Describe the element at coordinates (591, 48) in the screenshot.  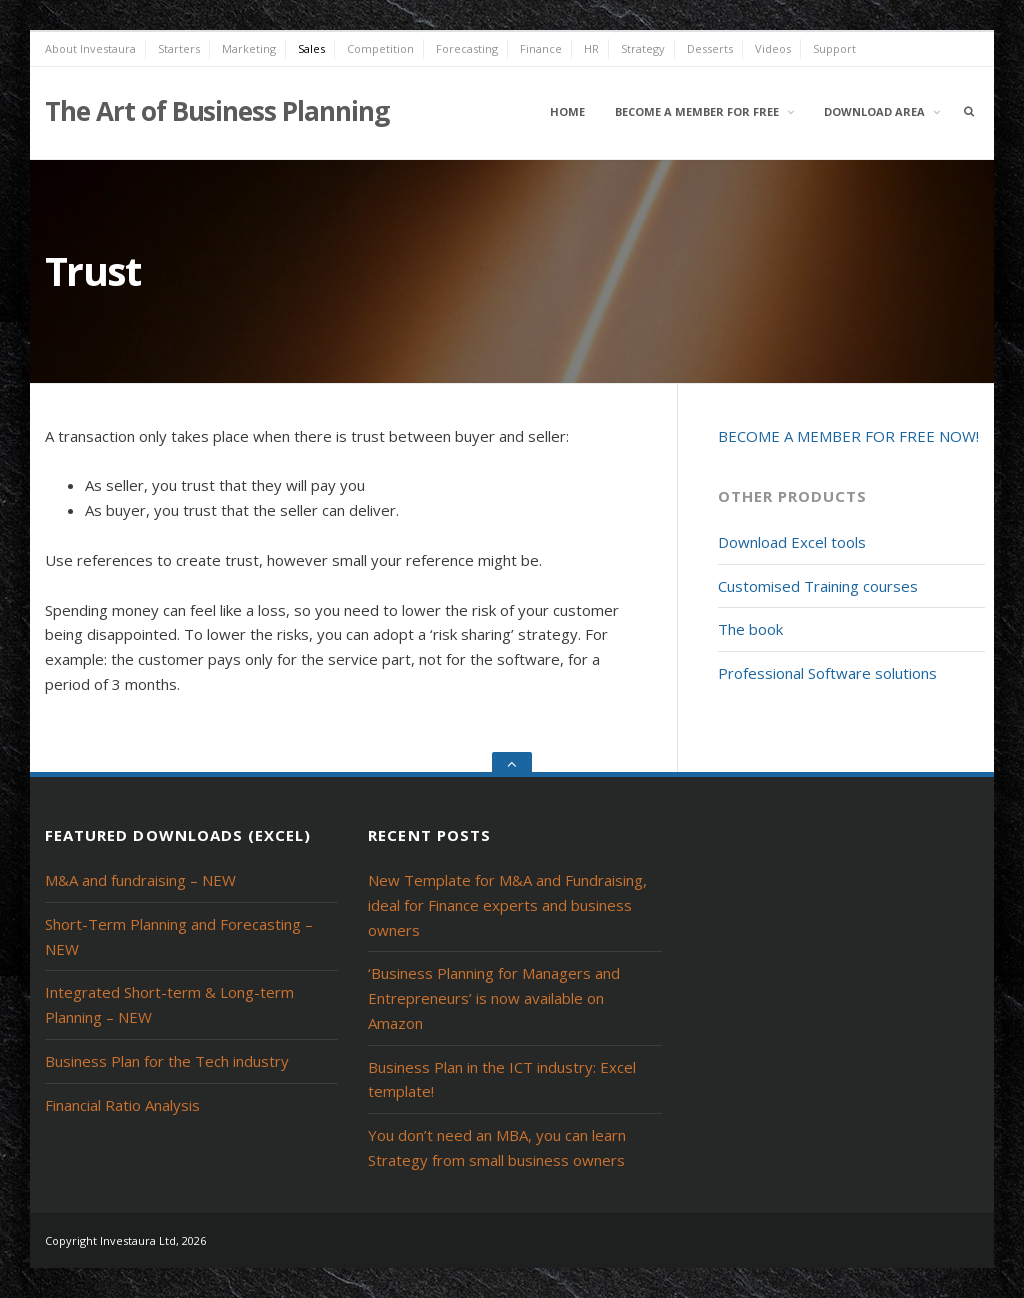
I see `HR` at that location.